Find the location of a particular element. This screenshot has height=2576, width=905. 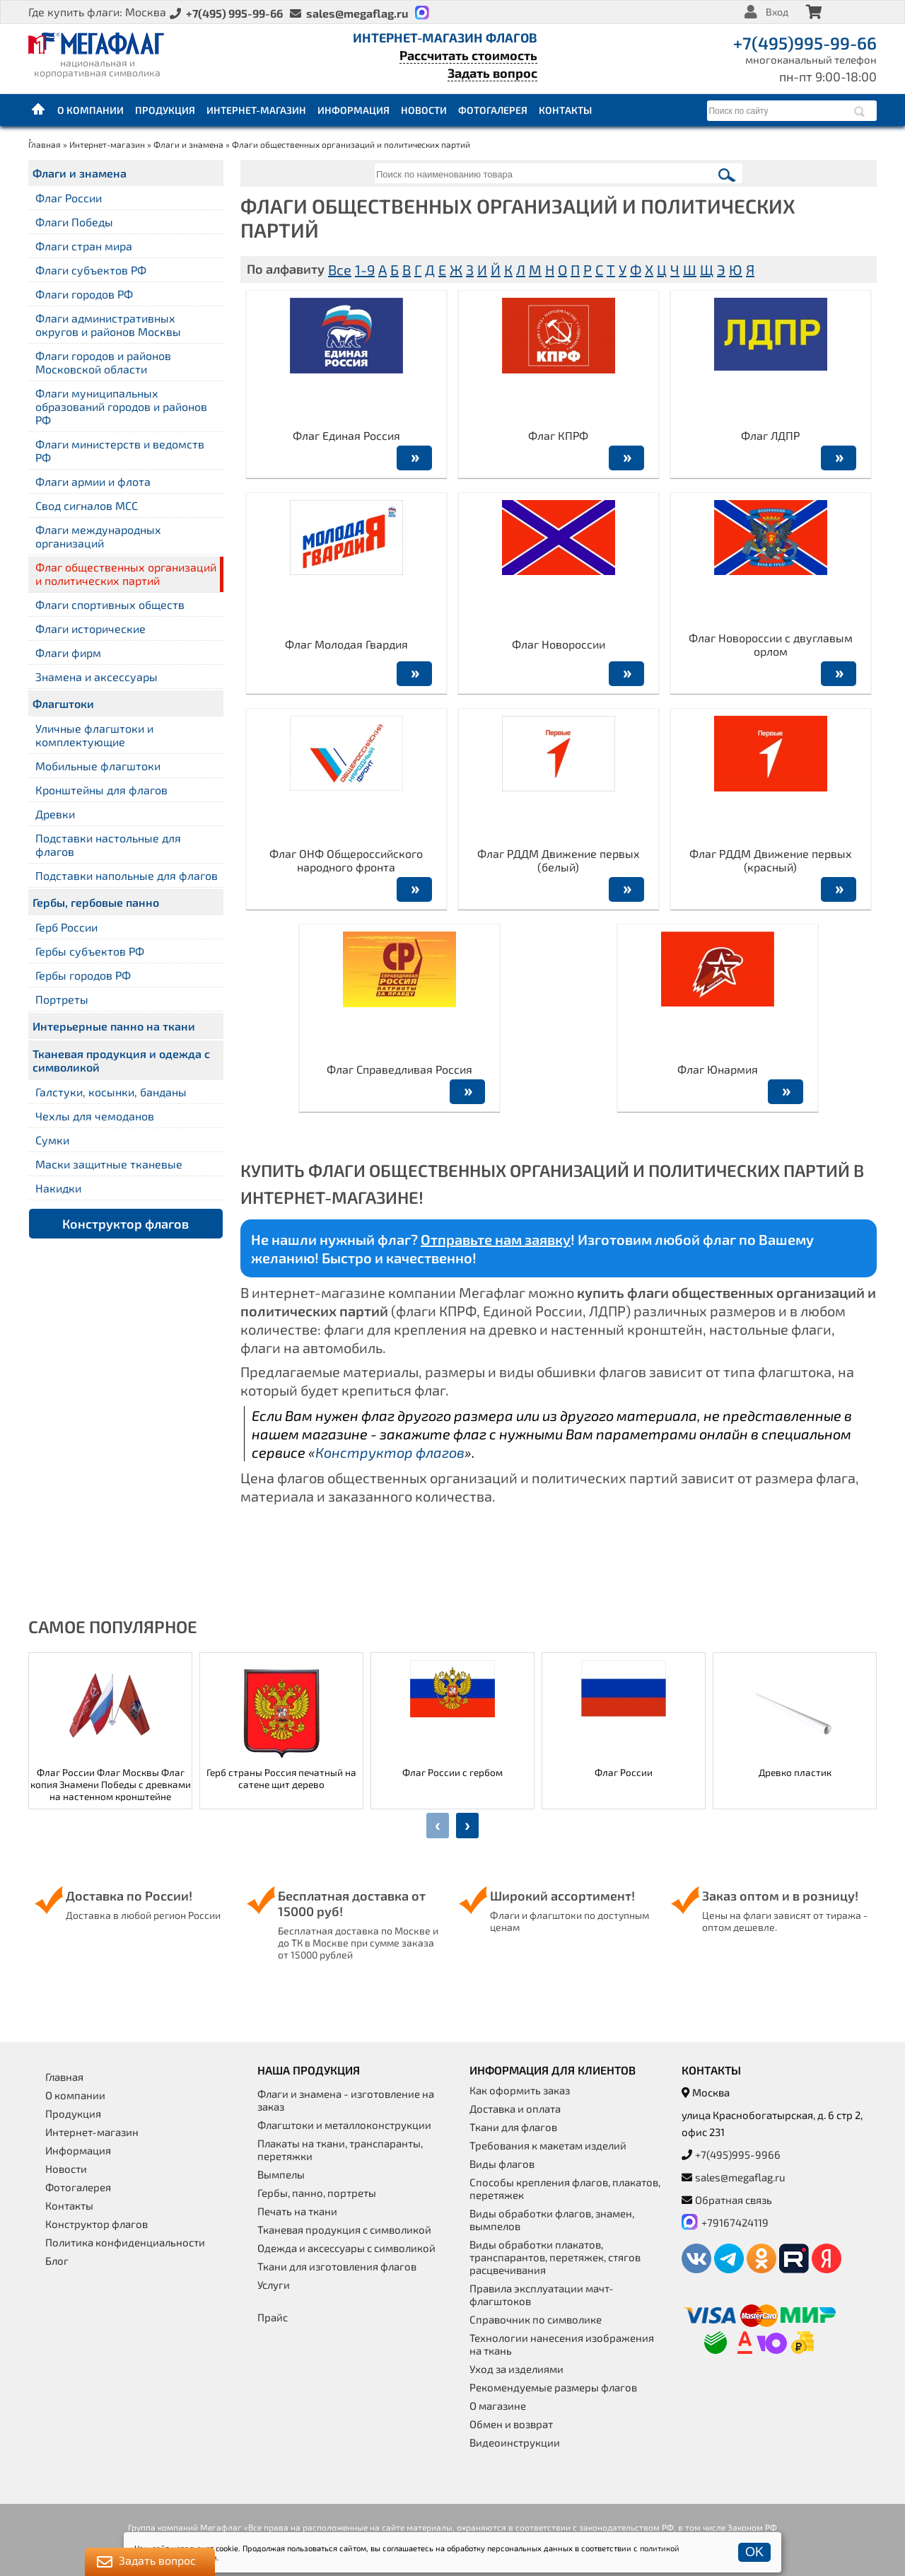

+7(495)995-9966 is located at coordinates (738, 2154).